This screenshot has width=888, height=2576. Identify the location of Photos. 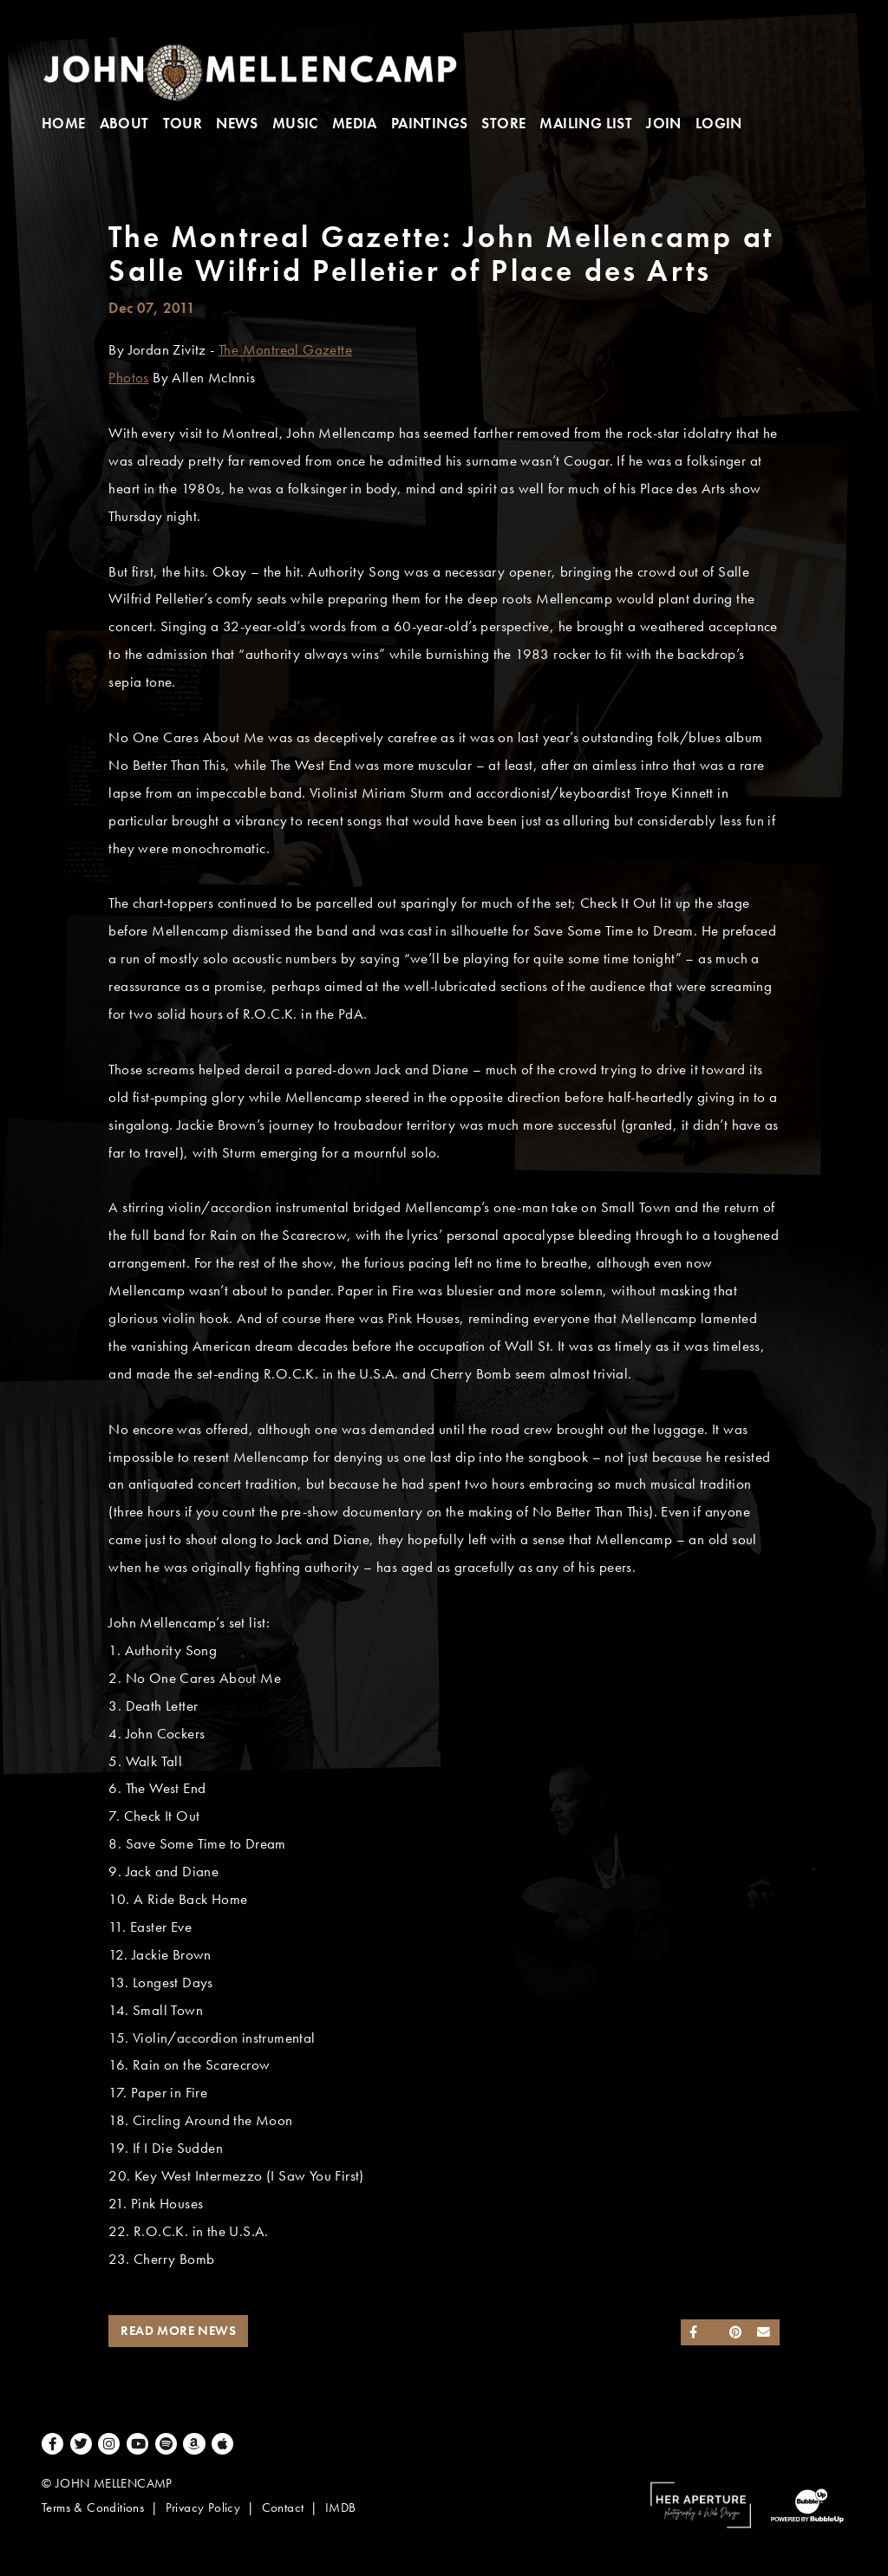
(128, 377).